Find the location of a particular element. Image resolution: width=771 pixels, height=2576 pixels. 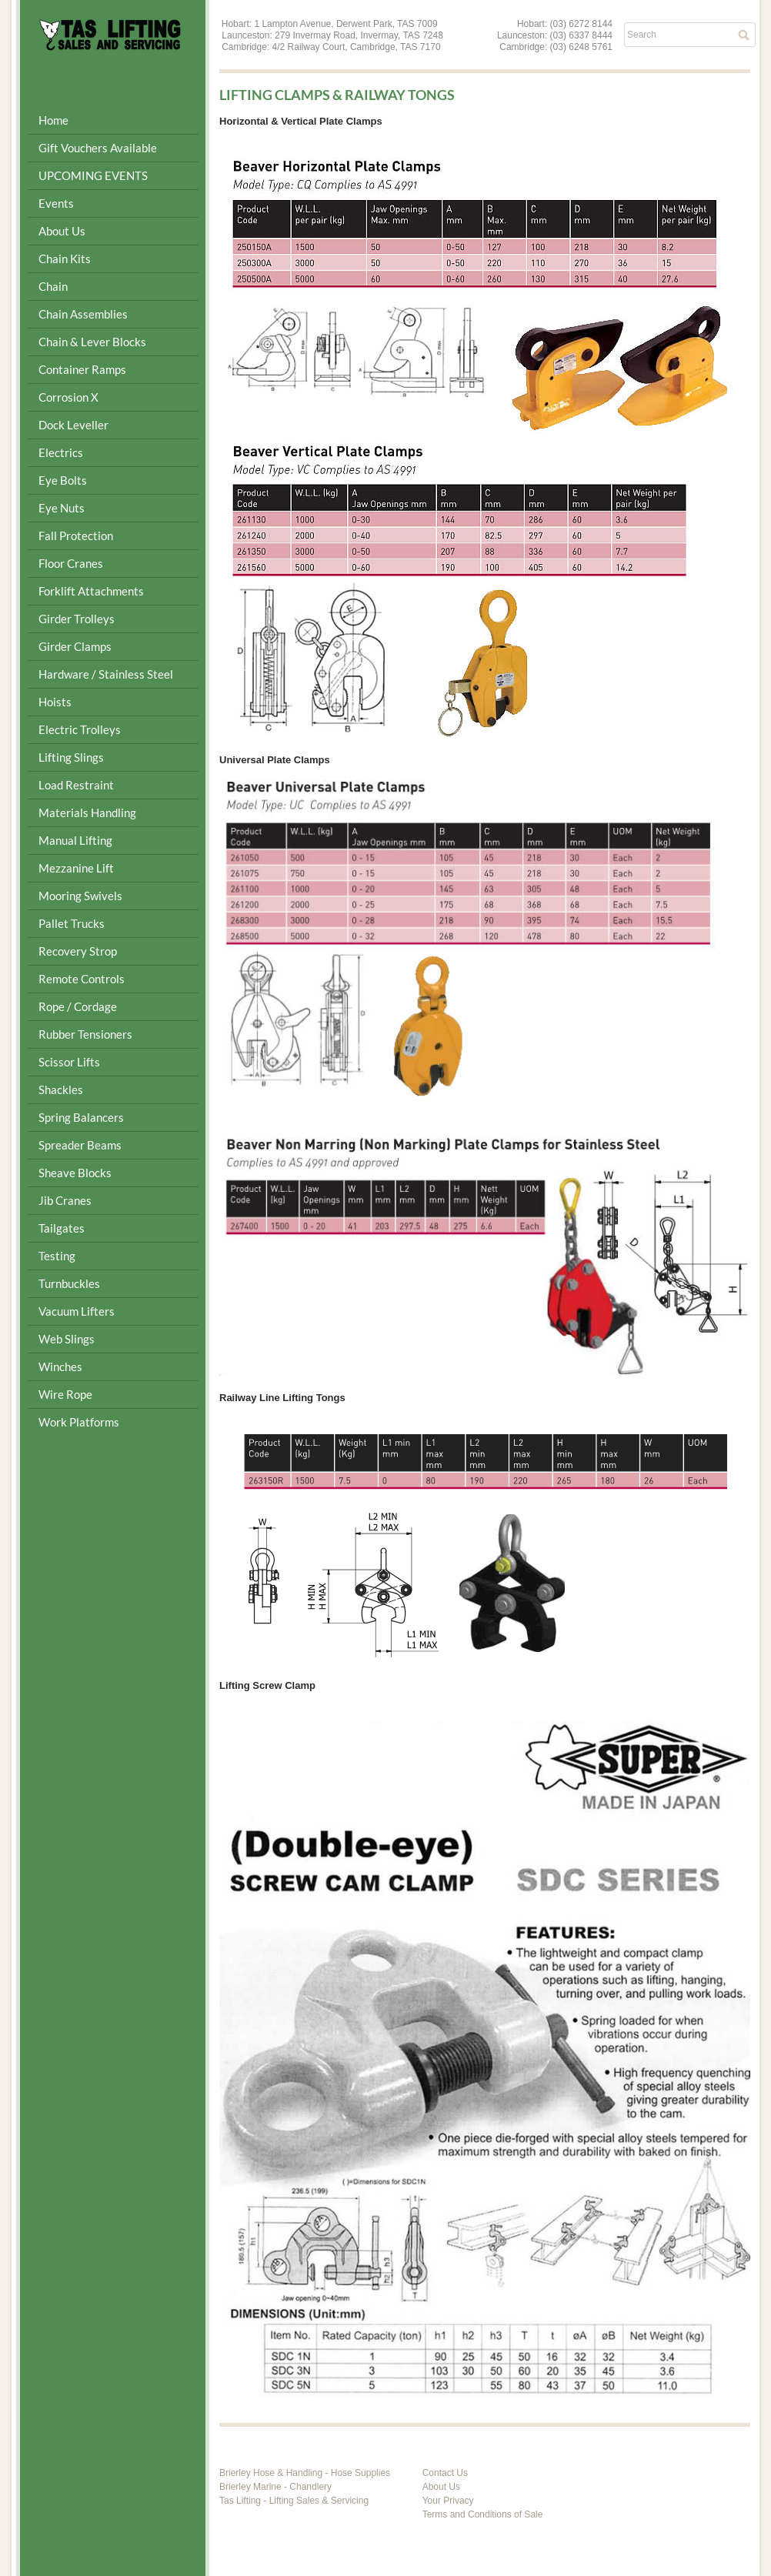

Web Slings is located at coordinates (66, 1339).